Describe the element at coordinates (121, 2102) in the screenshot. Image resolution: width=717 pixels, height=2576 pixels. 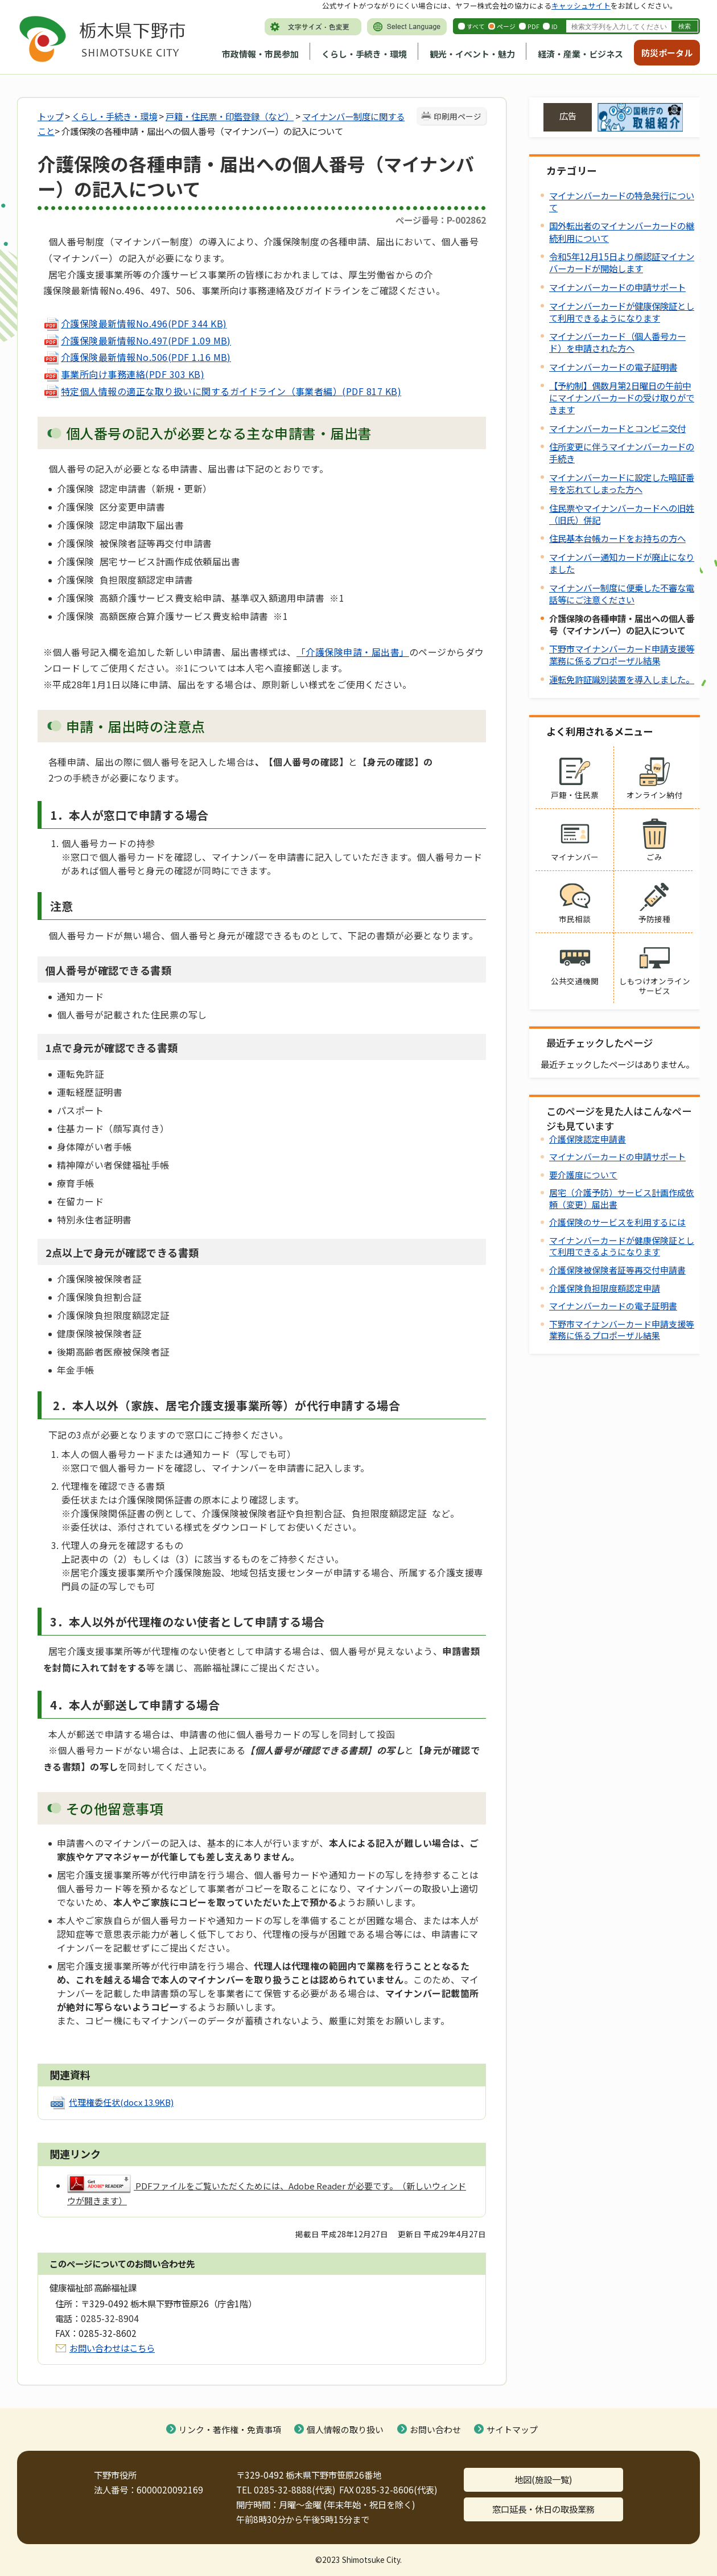
I see `代理権委任状` at that location.